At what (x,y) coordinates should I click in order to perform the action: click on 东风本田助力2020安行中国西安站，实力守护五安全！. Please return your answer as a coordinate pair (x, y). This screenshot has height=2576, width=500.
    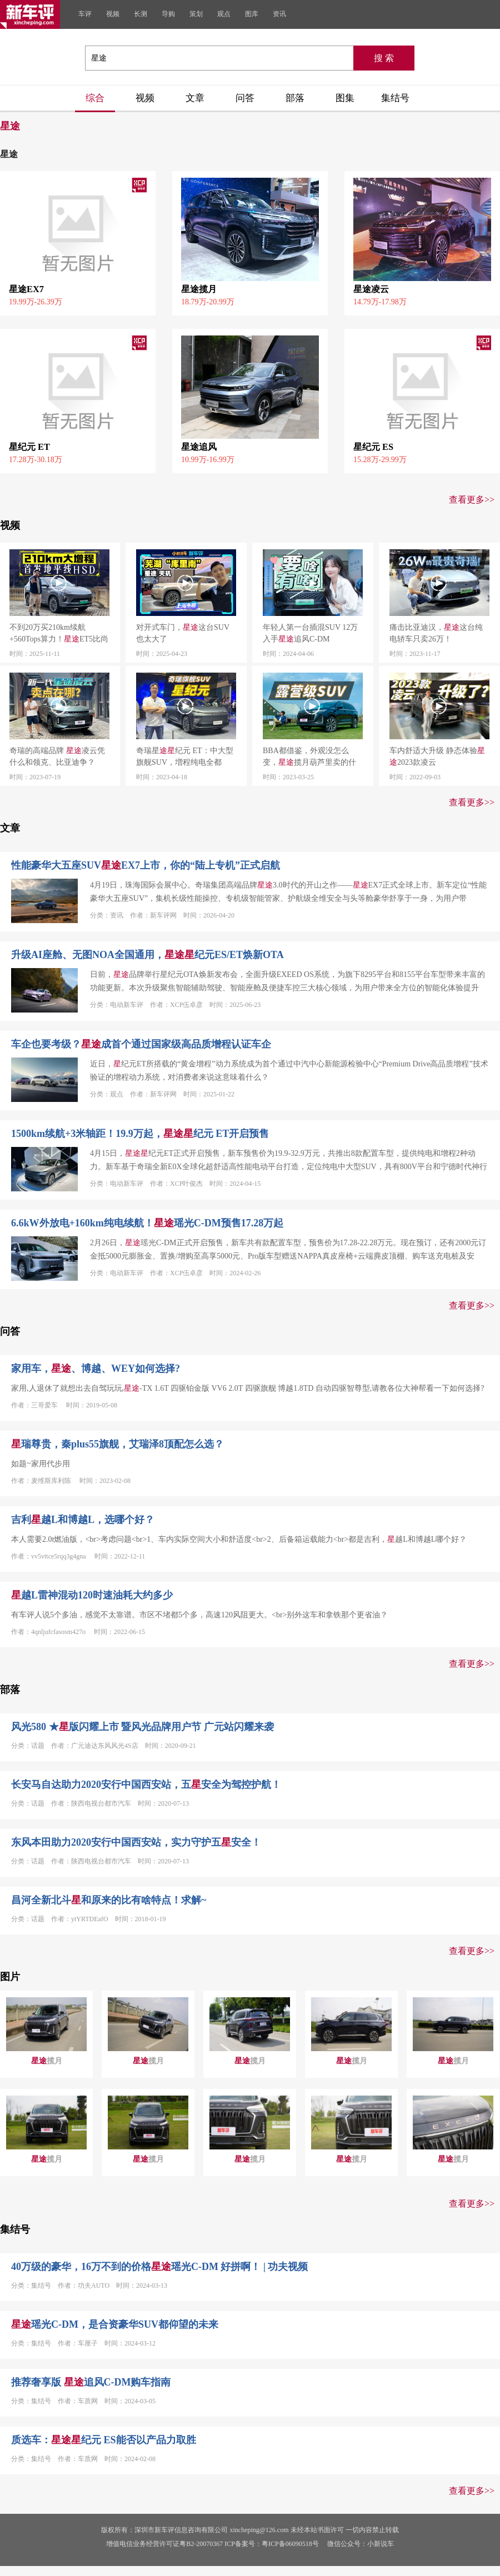
    Looking at the image, I should click on (136, 1842).